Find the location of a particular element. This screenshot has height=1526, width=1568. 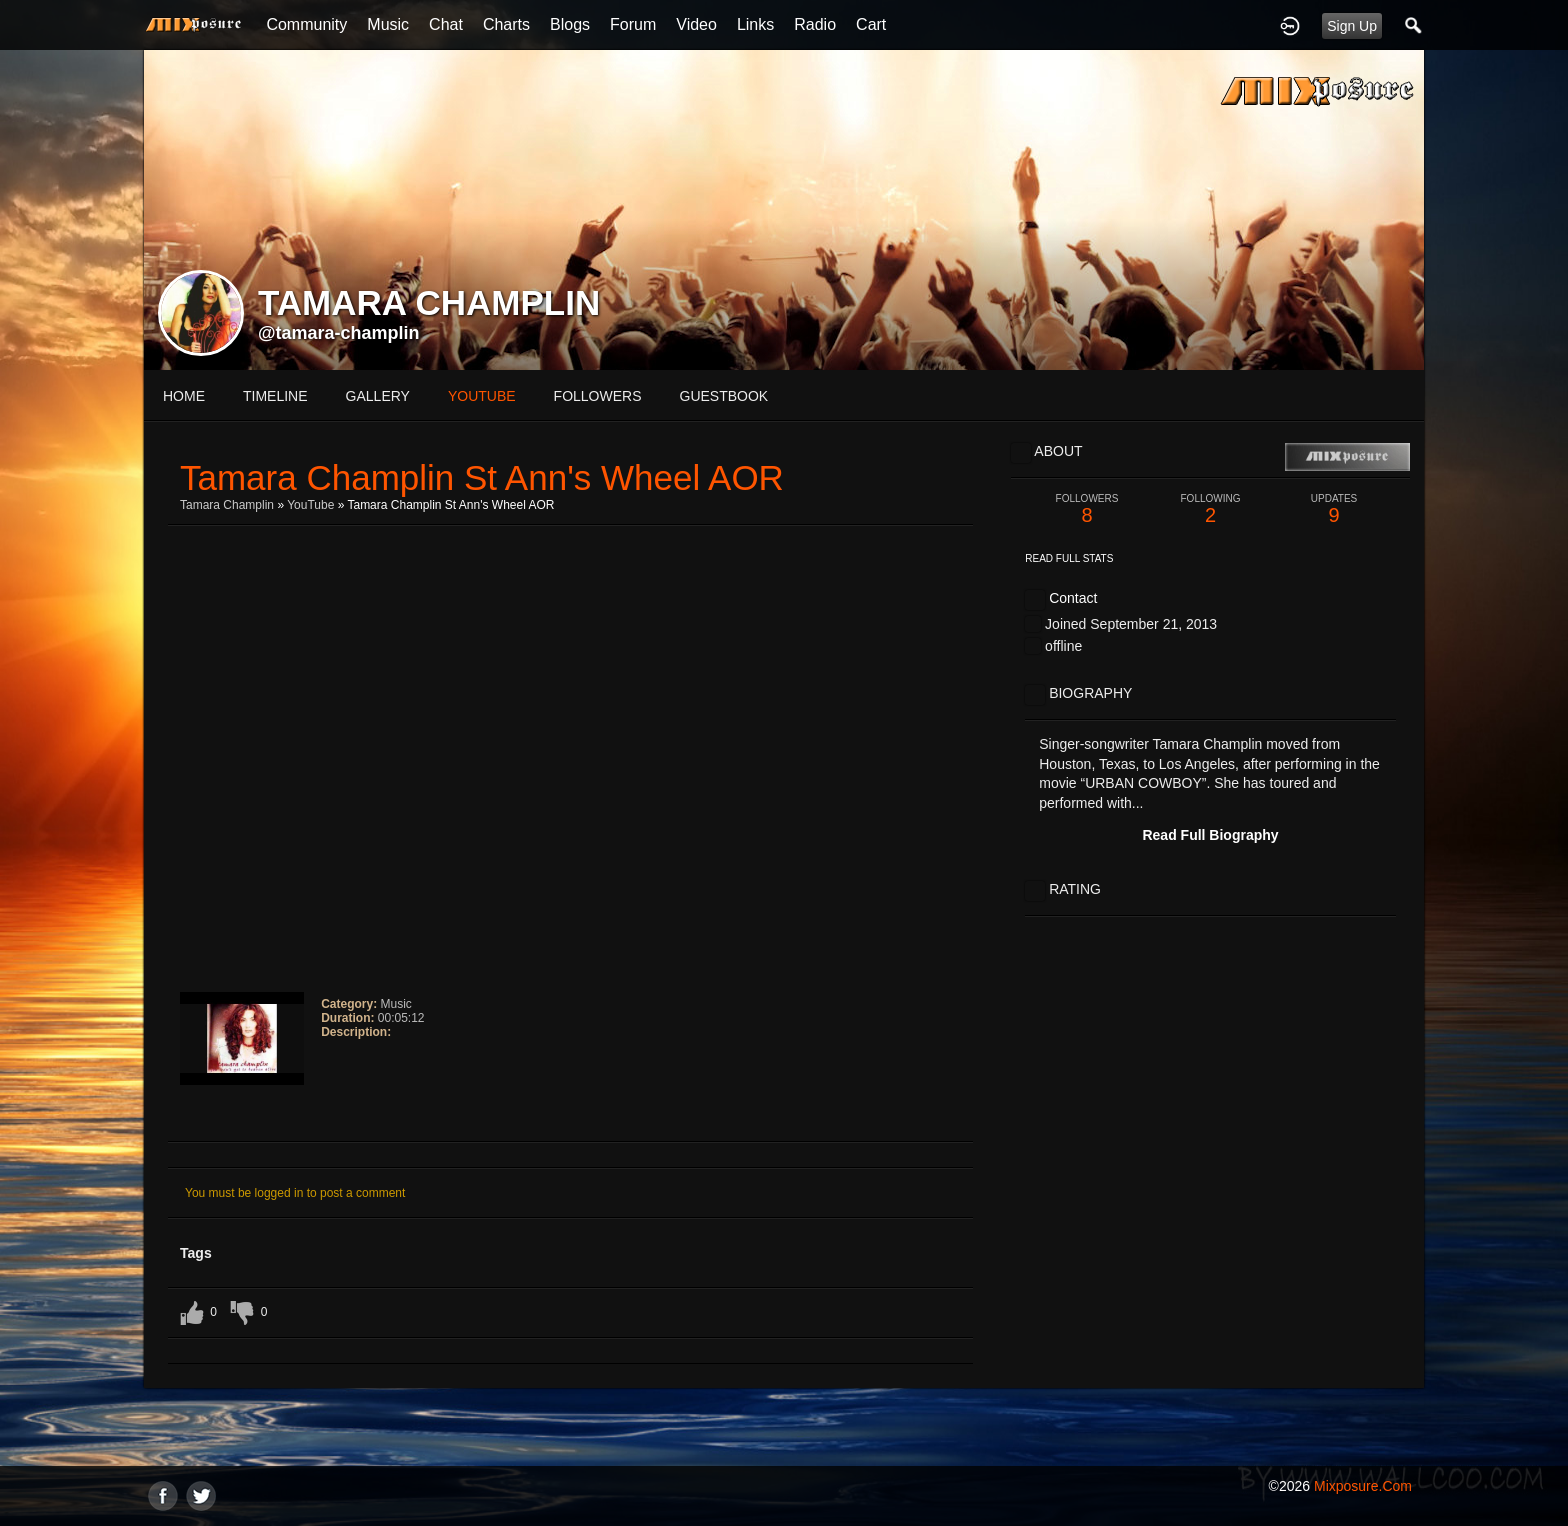

Sign Up is located at coordinates (1352, 26).